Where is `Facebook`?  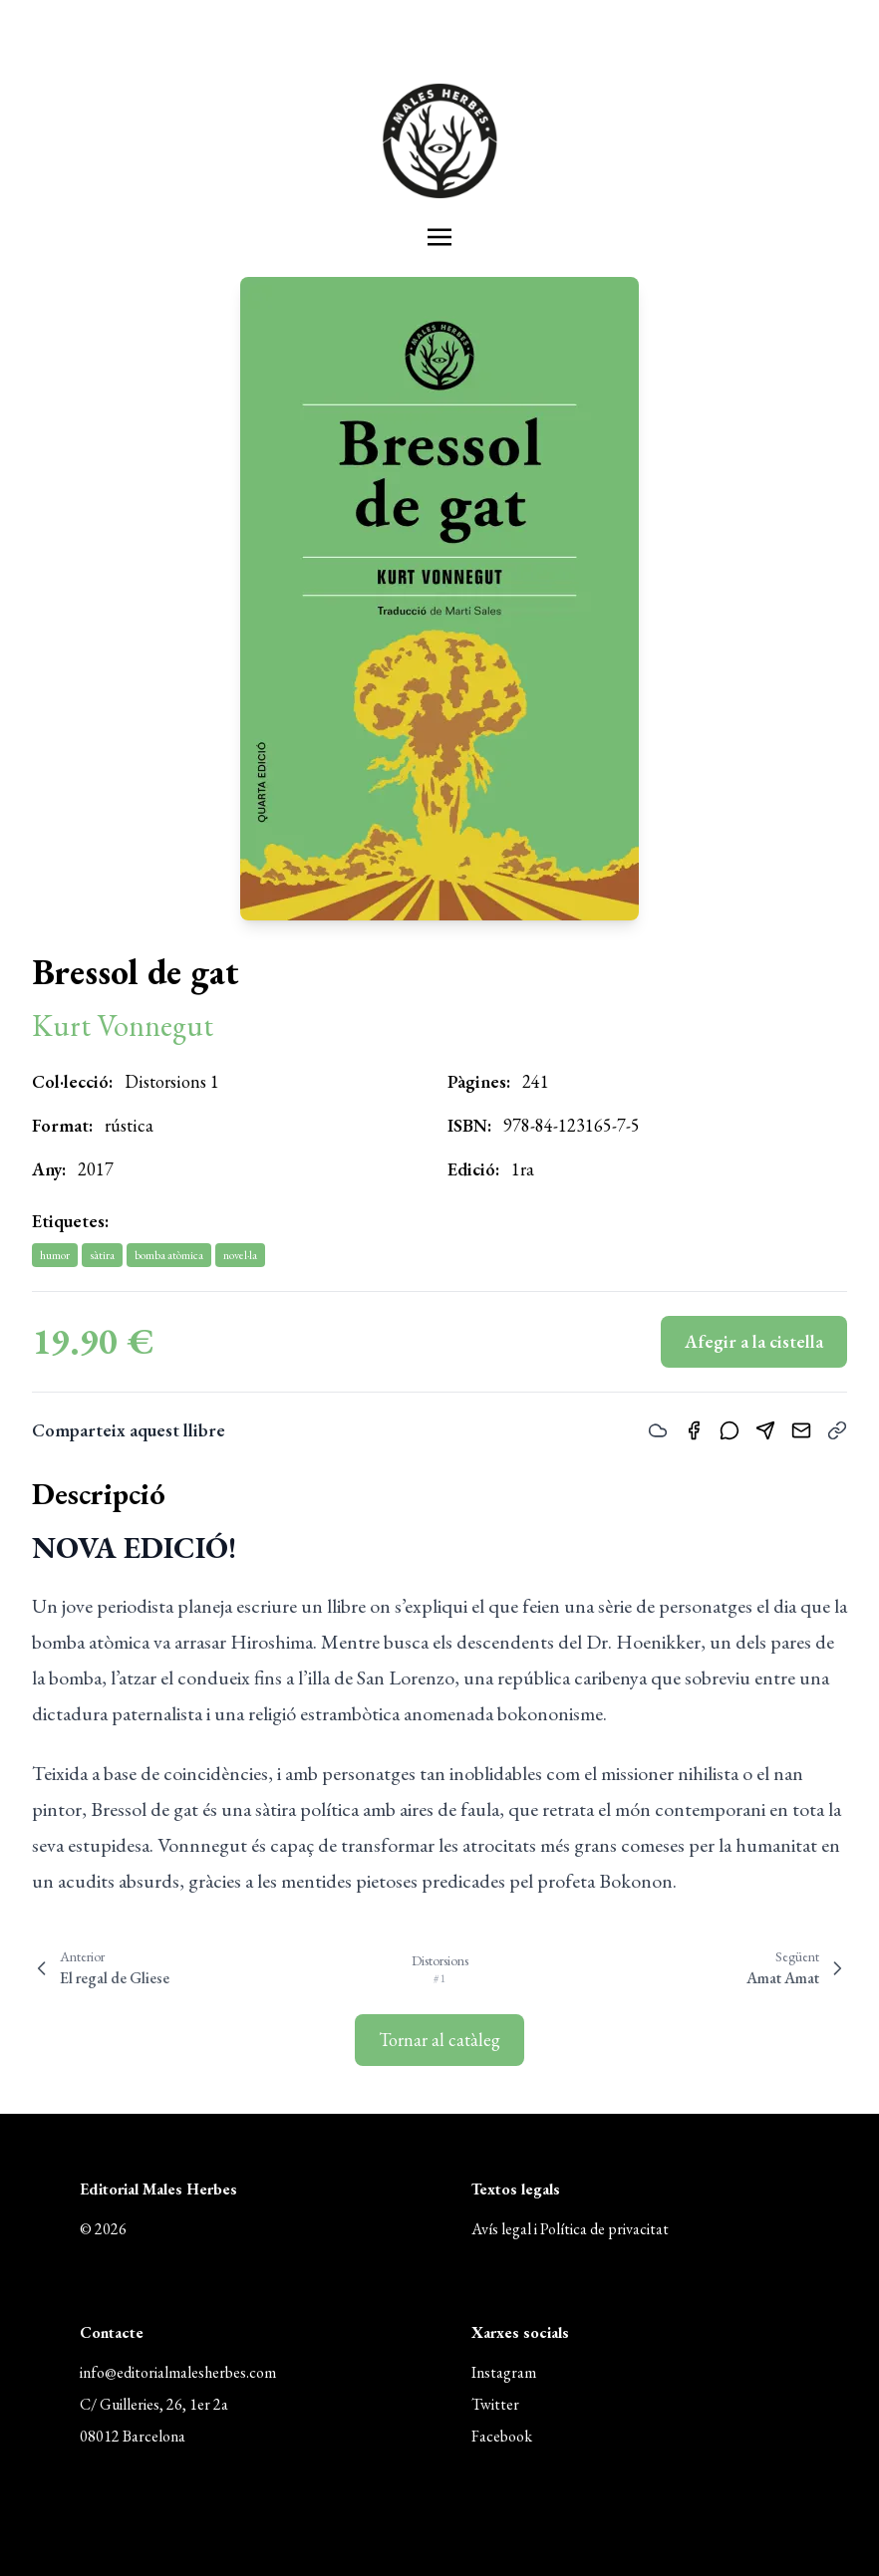 Facebook is located at coordinates (501, 2436).